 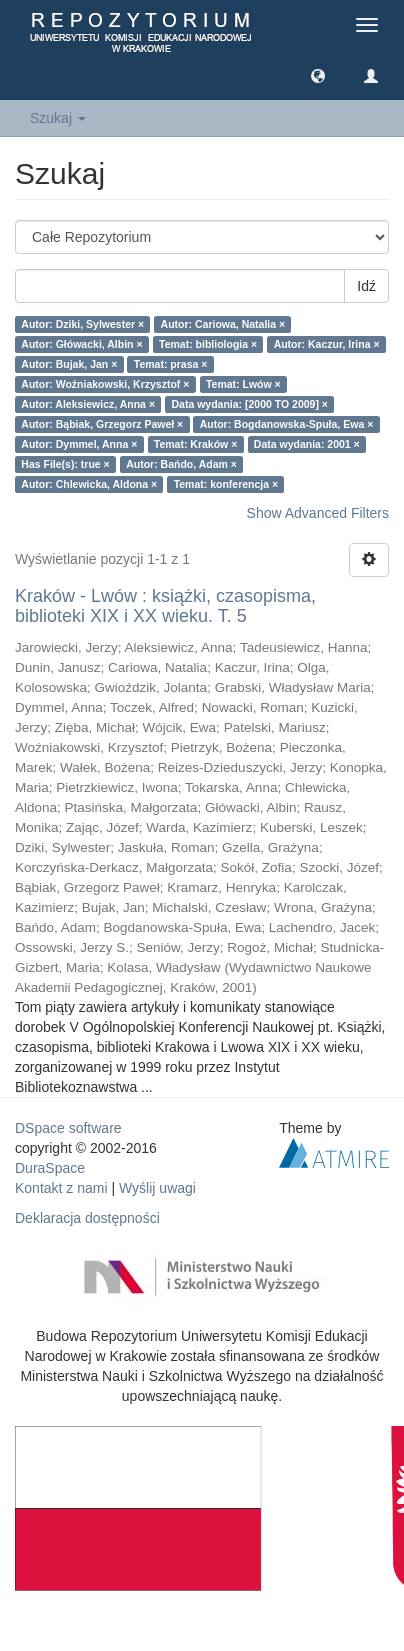 I want to click on Has File(s): true ×, so click(x=65, y=464).